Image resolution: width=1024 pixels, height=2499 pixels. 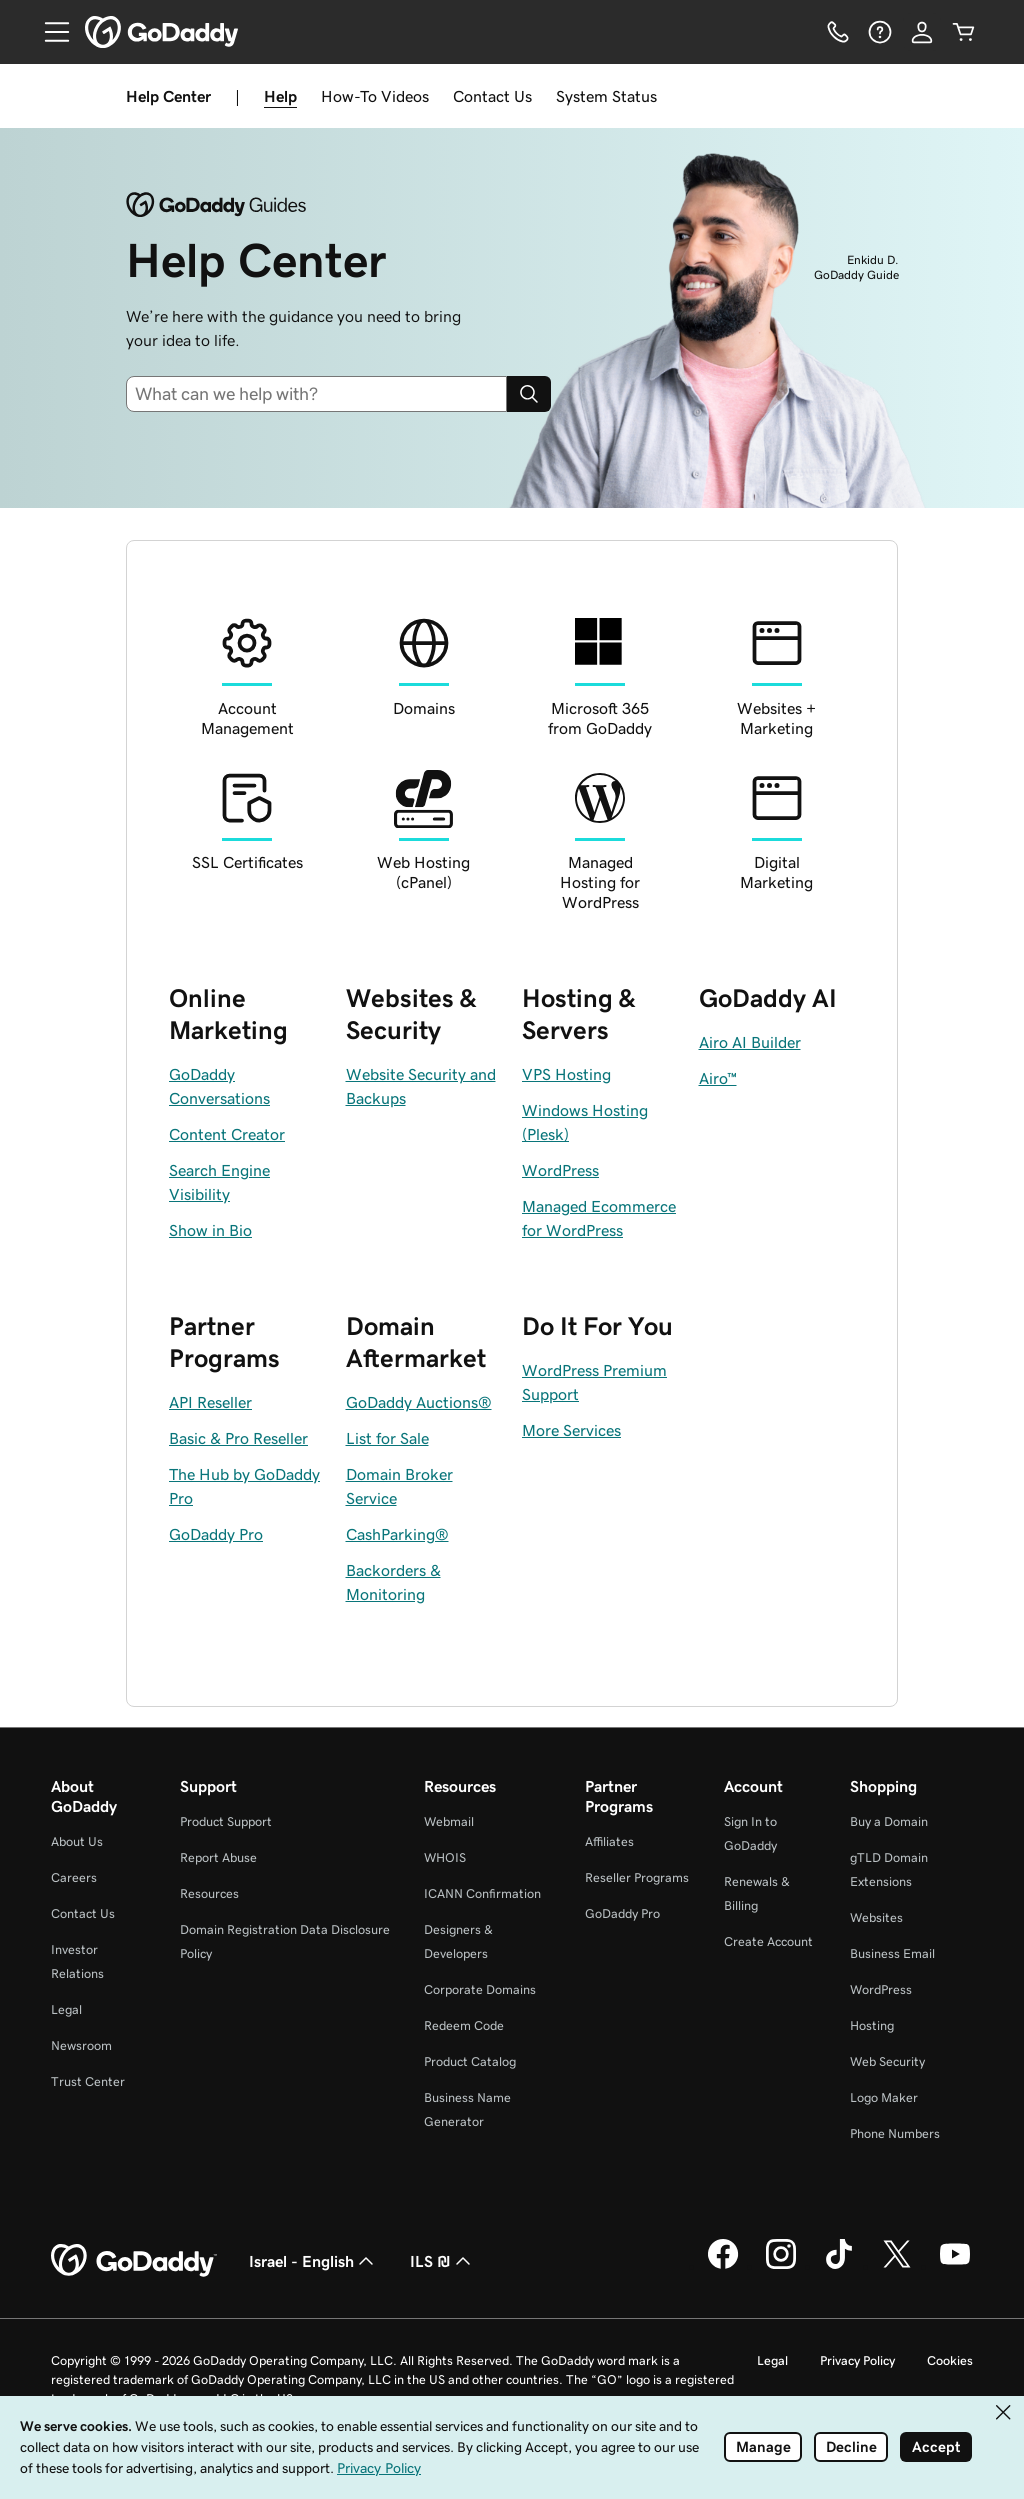 I want to click on System Status, so click(x=606, y=96).